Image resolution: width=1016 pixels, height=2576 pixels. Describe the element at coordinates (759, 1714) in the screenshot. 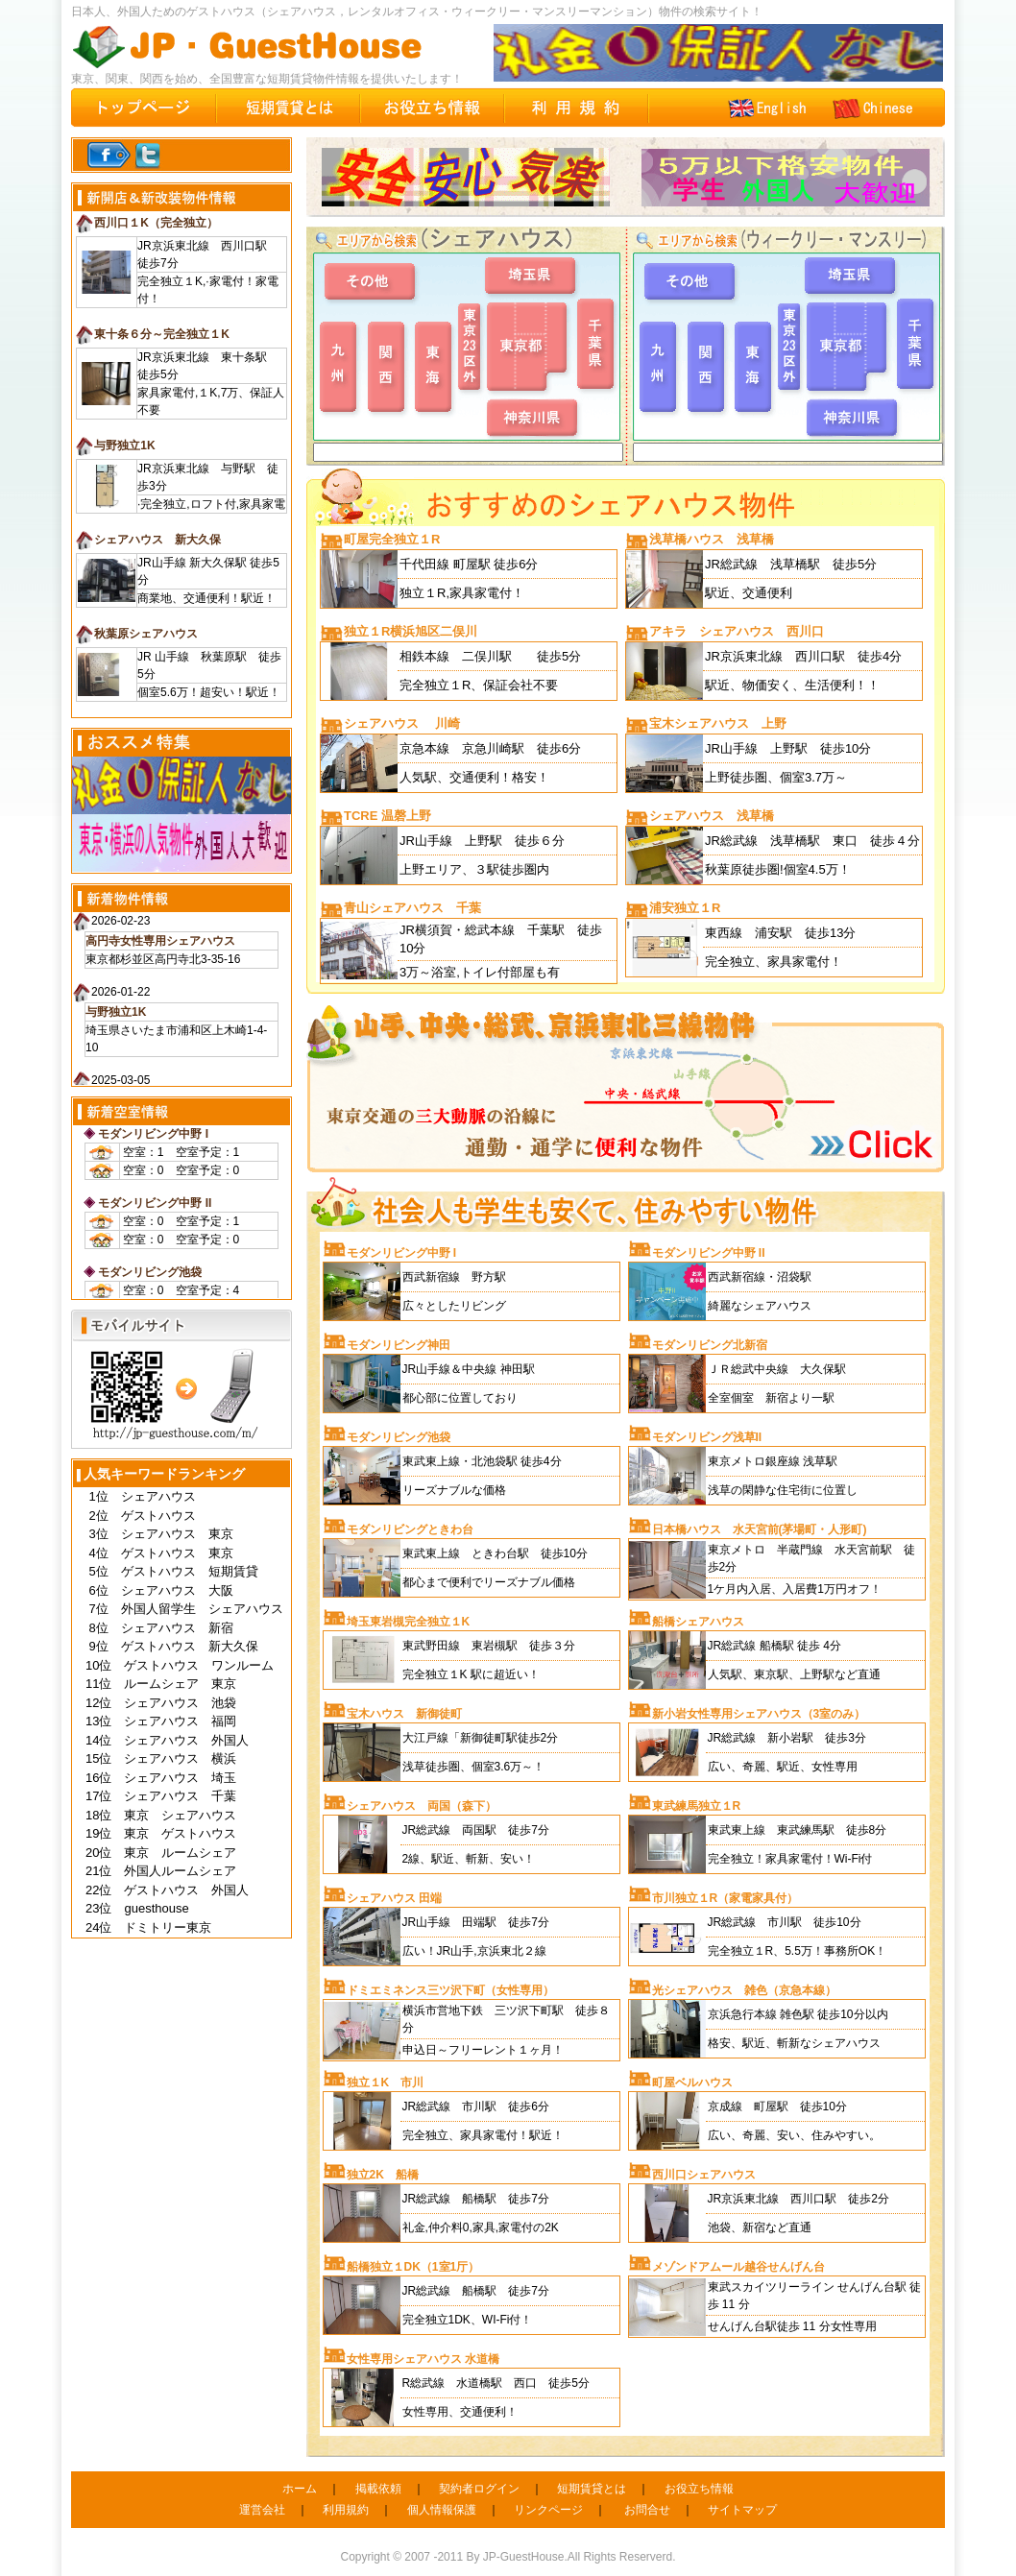

I see `新小岩女性専用シェアハウス（3室のみ）` at that location.